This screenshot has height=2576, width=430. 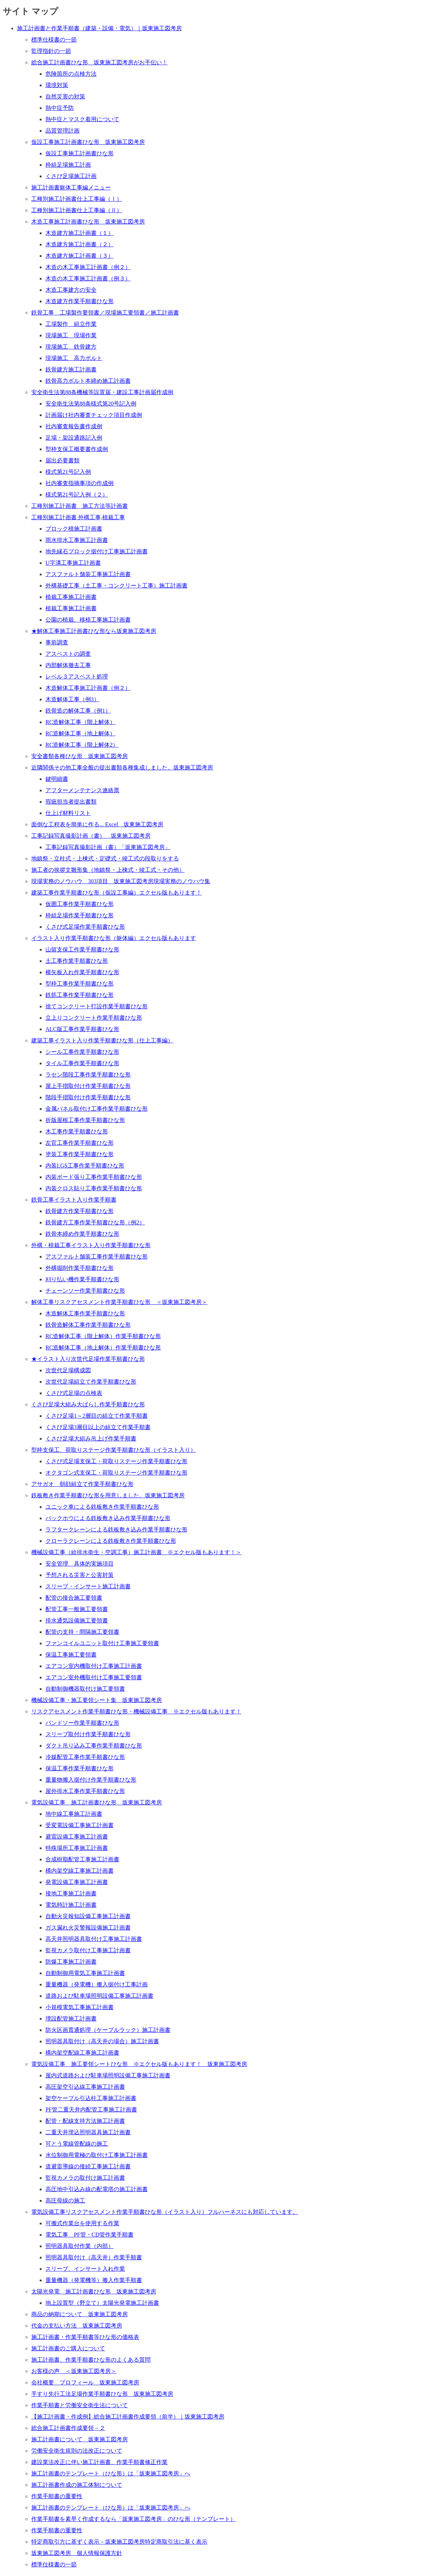 I want to click on 配管の支持・間隔施工要領書, so click(x=82, y=1632).